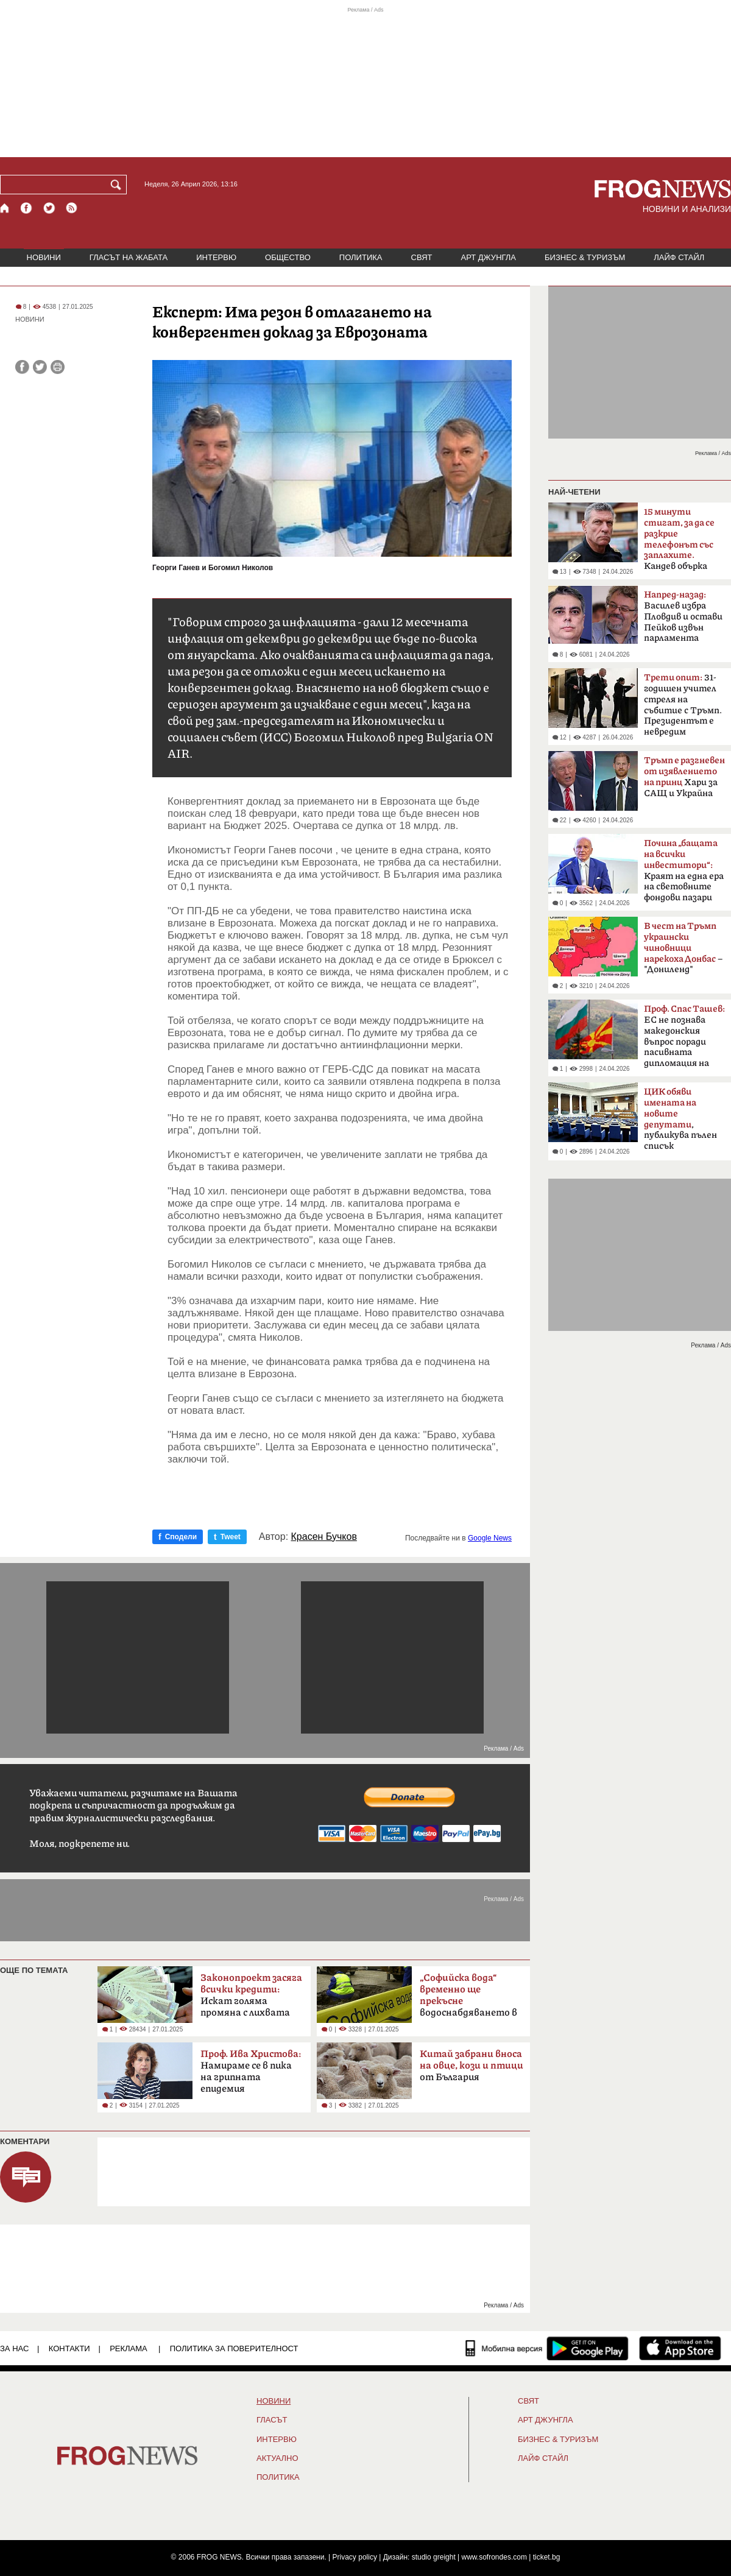 This screenshot has height=2576, width=731. Describe the element at coordinates (22, 367) in the screenshot. I see `[Сподели във Facebook]` at that location.